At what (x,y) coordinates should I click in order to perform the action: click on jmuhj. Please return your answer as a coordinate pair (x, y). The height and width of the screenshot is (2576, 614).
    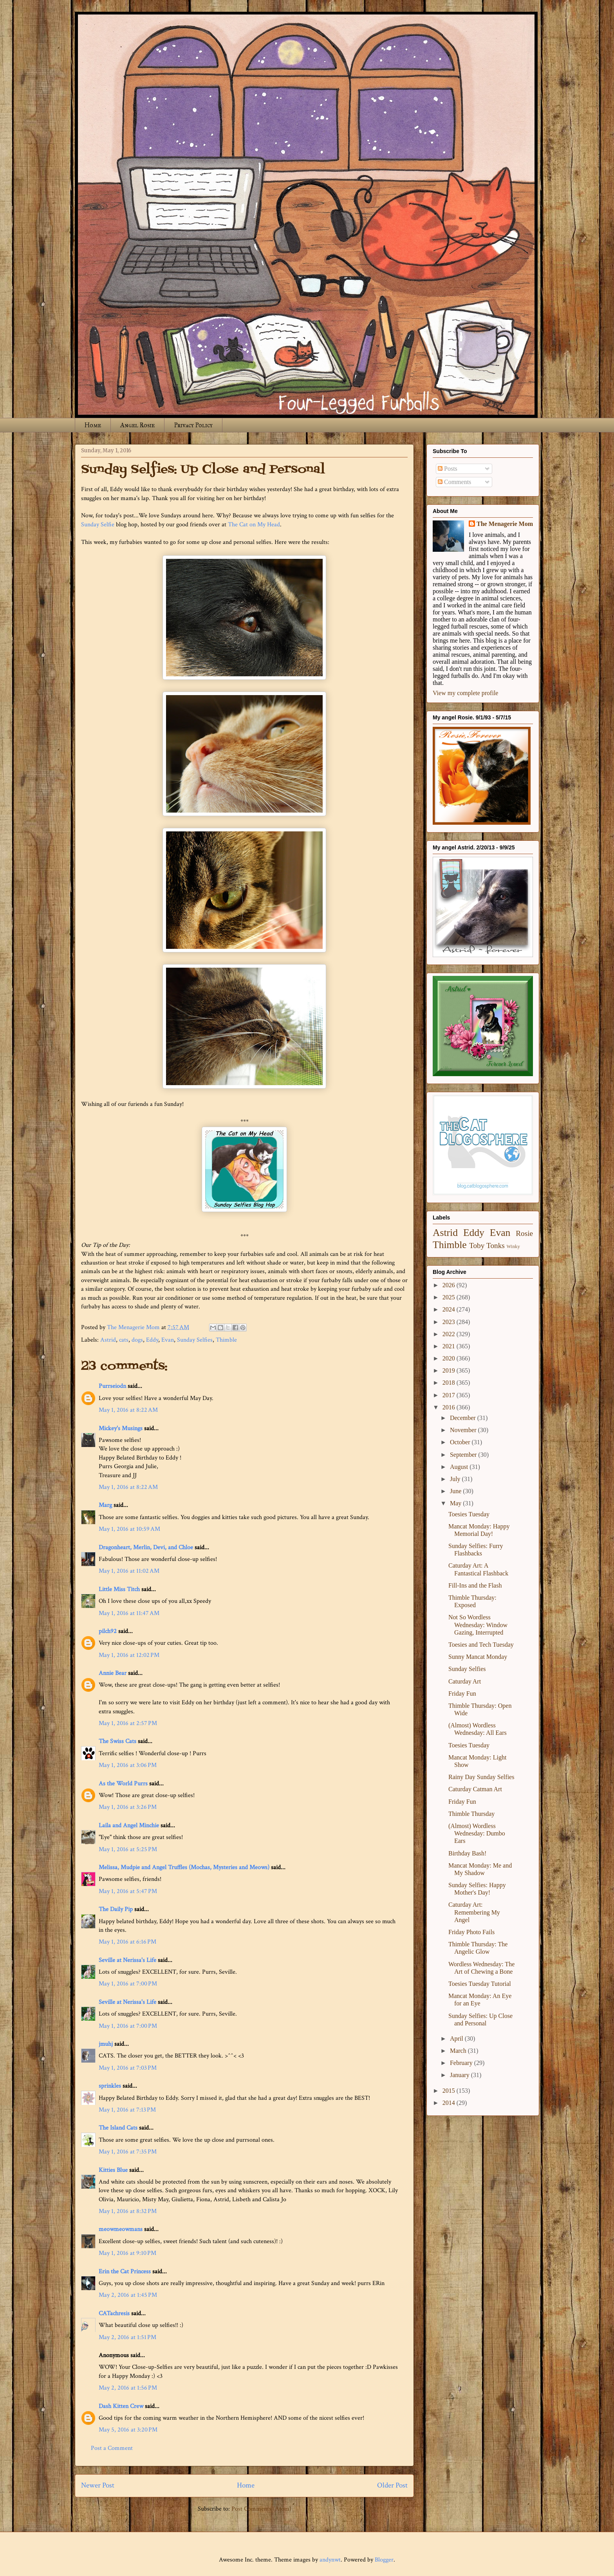
    Looking at the image, I should click on (106, 2044).